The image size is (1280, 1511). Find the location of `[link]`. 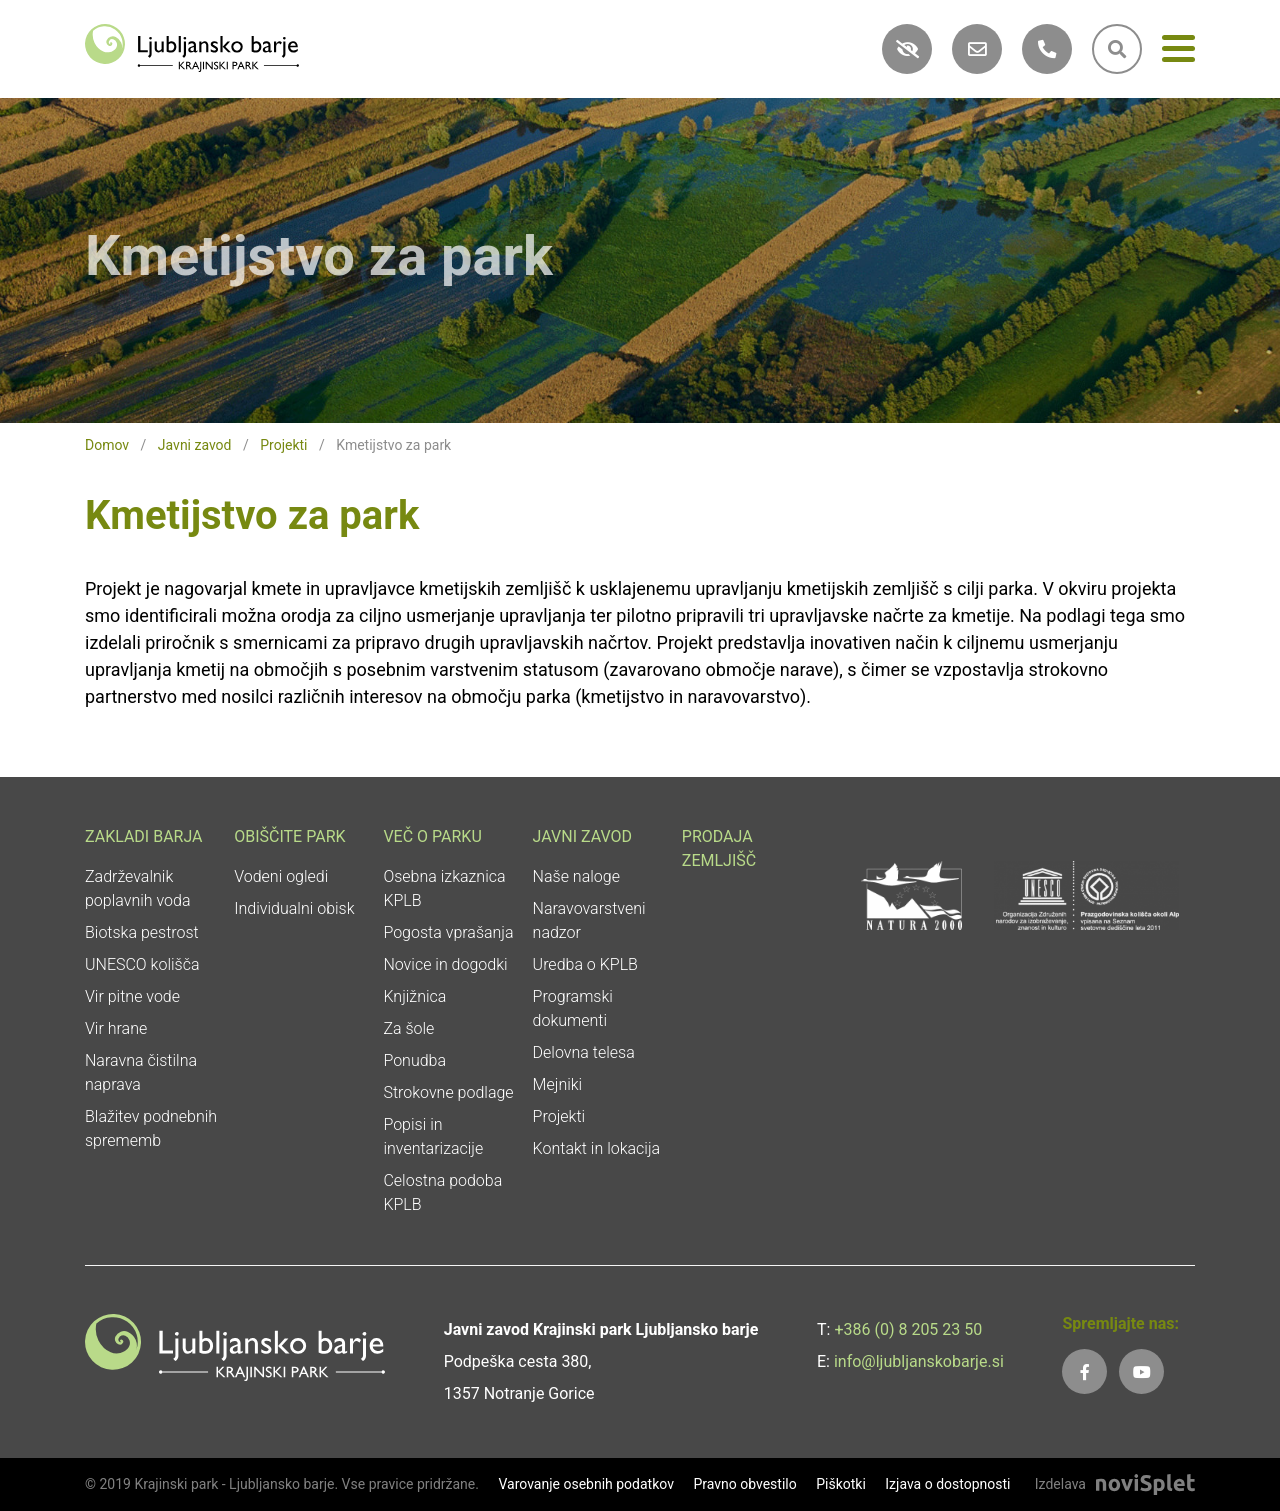

[link] is located at coordinates (192, 46).